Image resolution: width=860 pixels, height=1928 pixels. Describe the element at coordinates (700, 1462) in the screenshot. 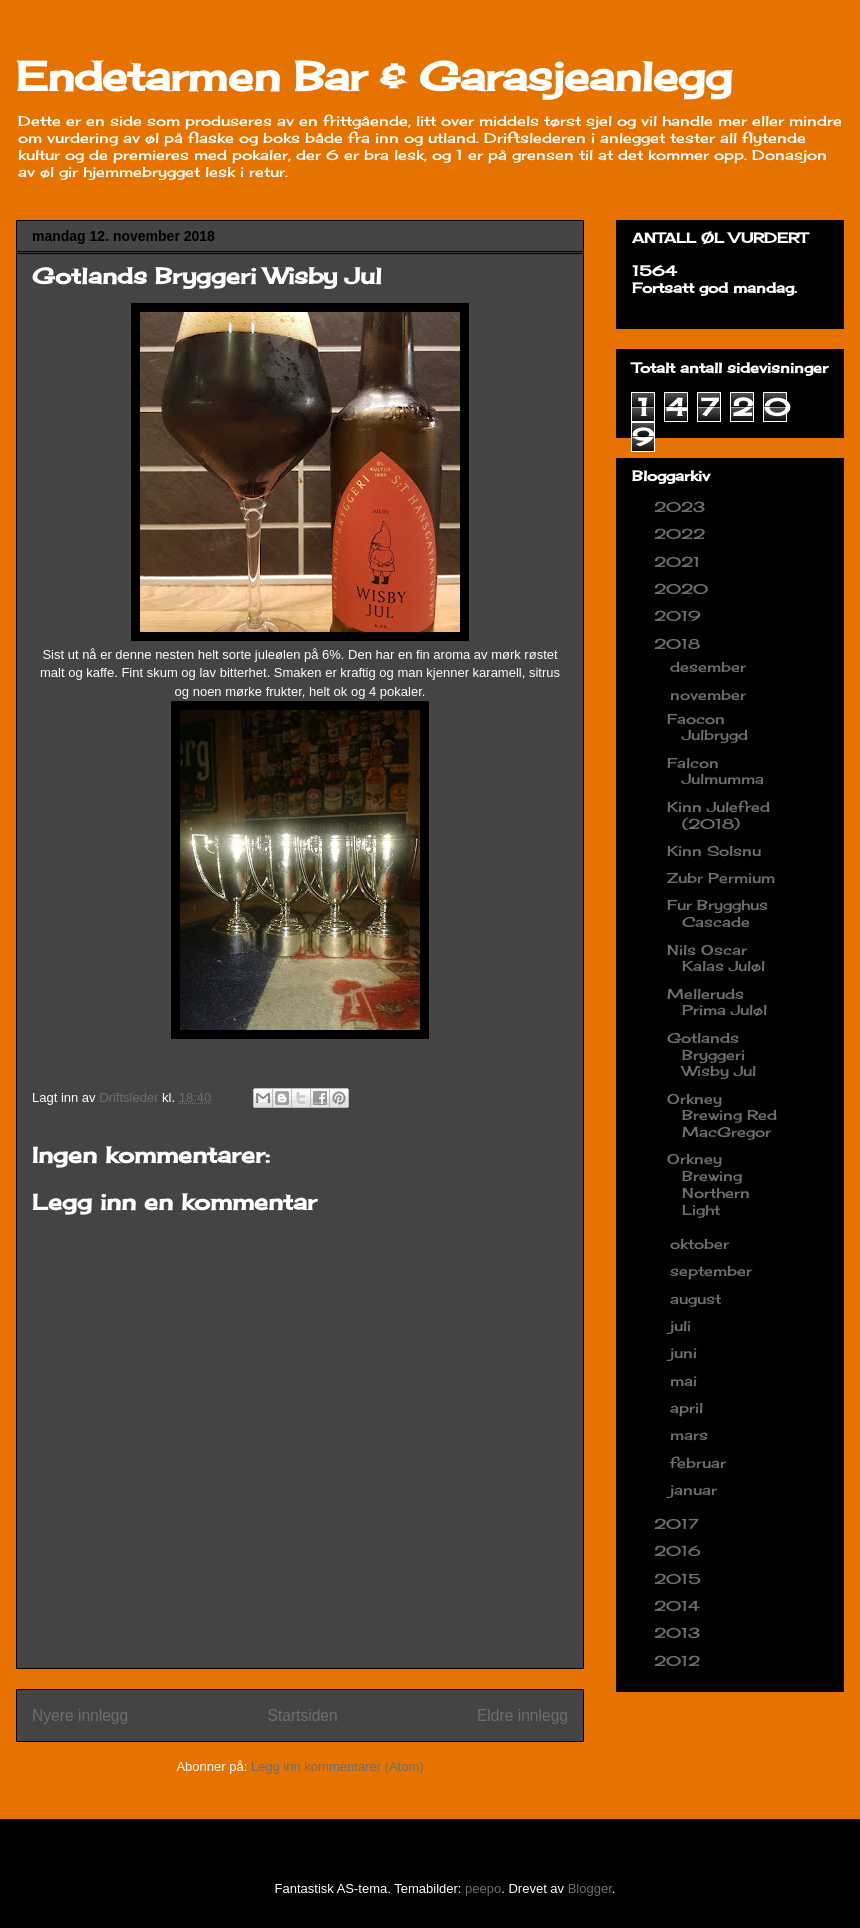

I see `februar` at that location.